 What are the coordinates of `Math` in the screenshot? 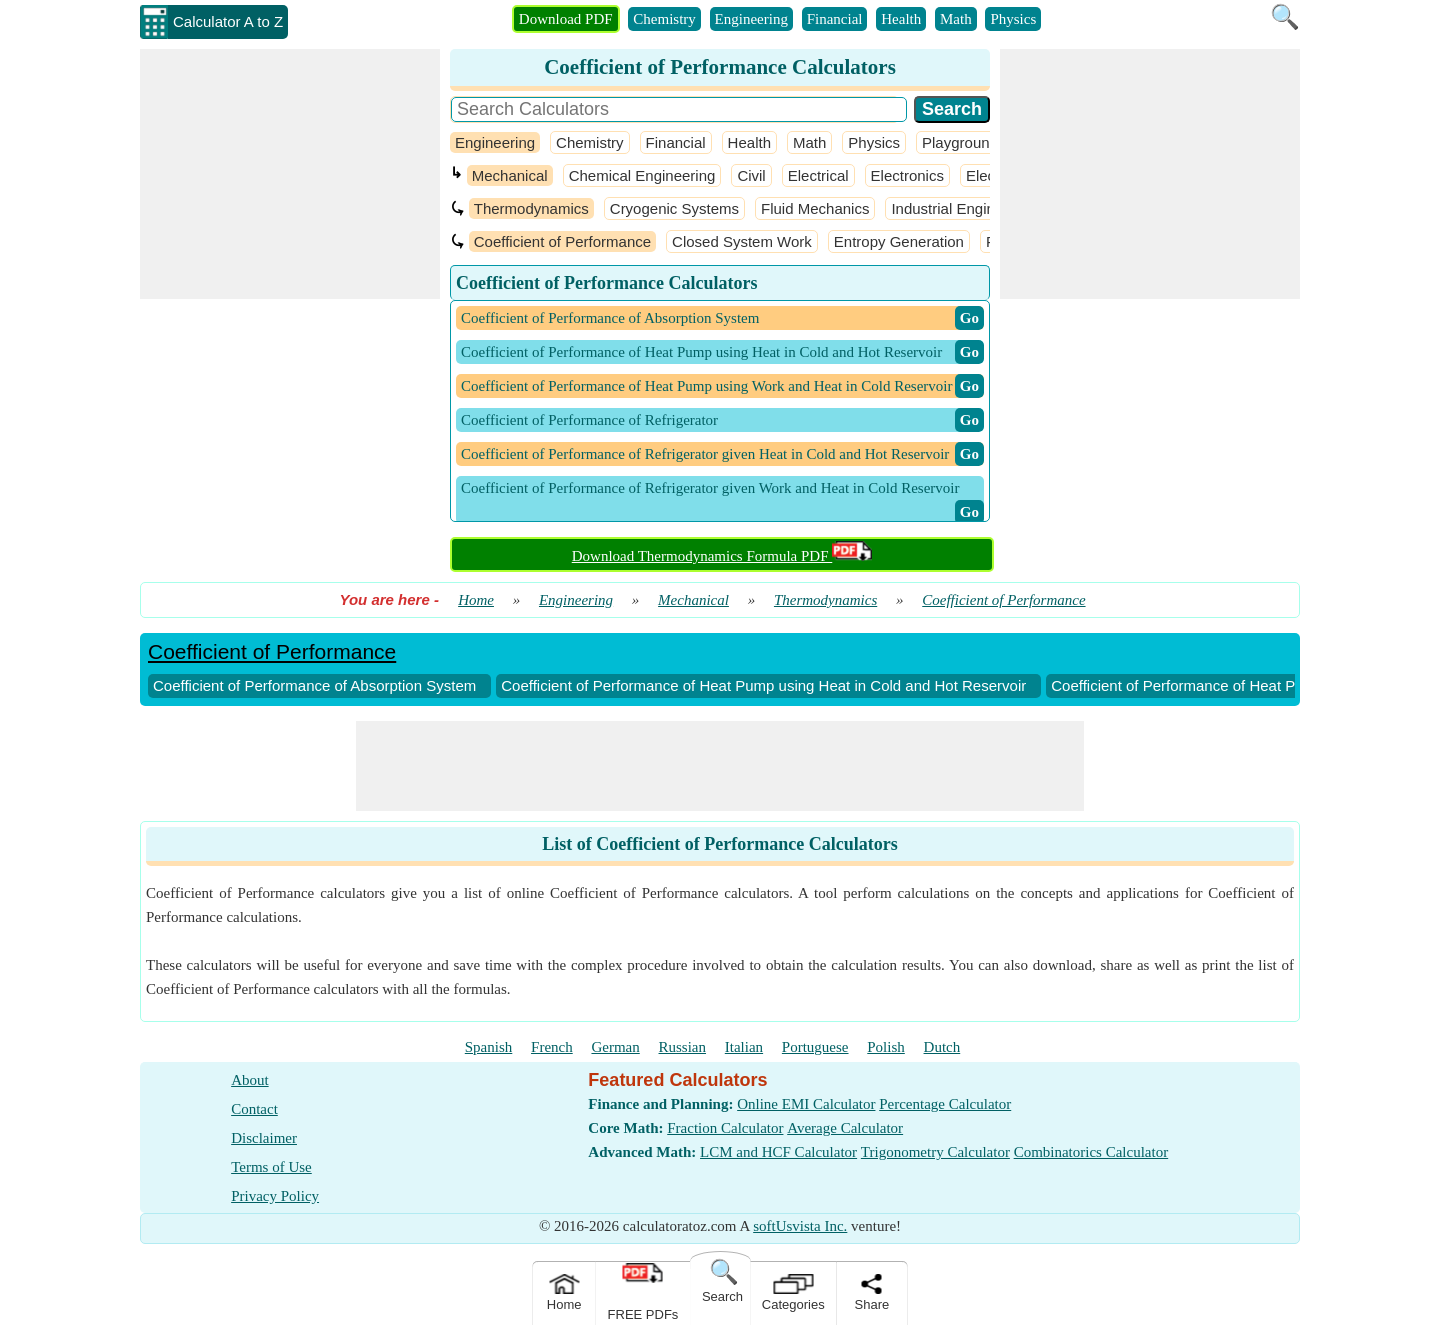 It's located at (956, 19).